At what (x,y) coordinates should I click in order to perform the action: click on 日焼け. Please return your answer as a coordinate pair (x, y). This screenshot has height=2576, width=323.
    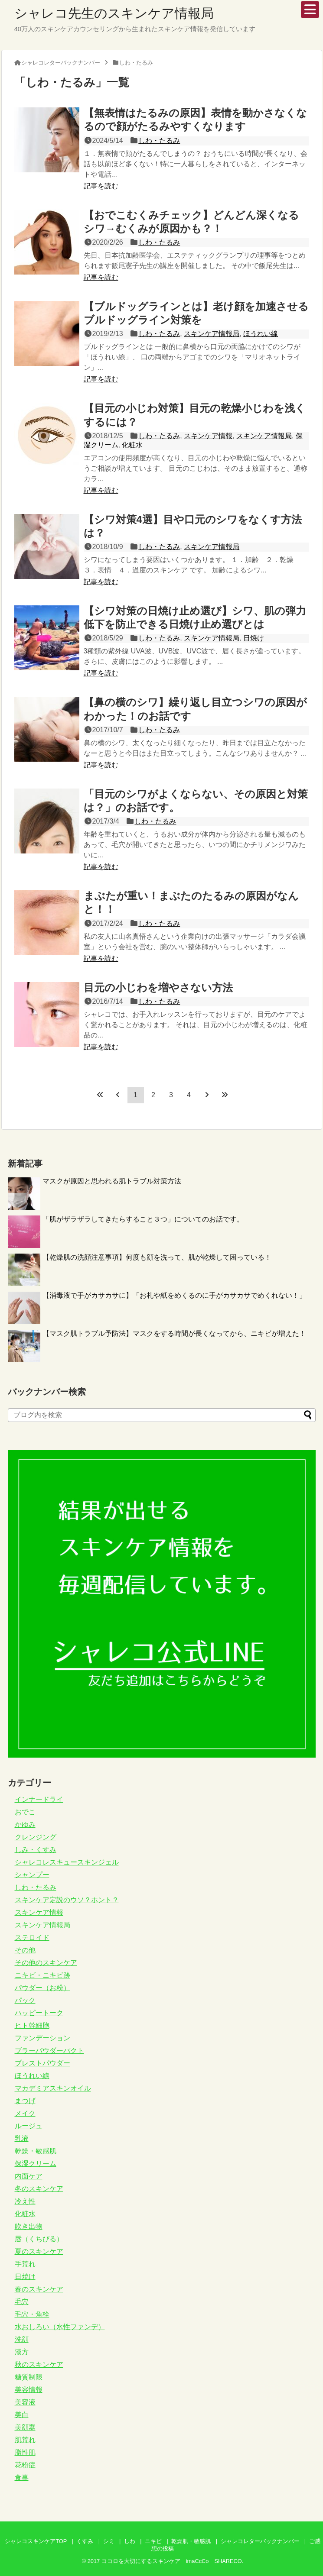
    Looking at the image, I should click on (253, 638).